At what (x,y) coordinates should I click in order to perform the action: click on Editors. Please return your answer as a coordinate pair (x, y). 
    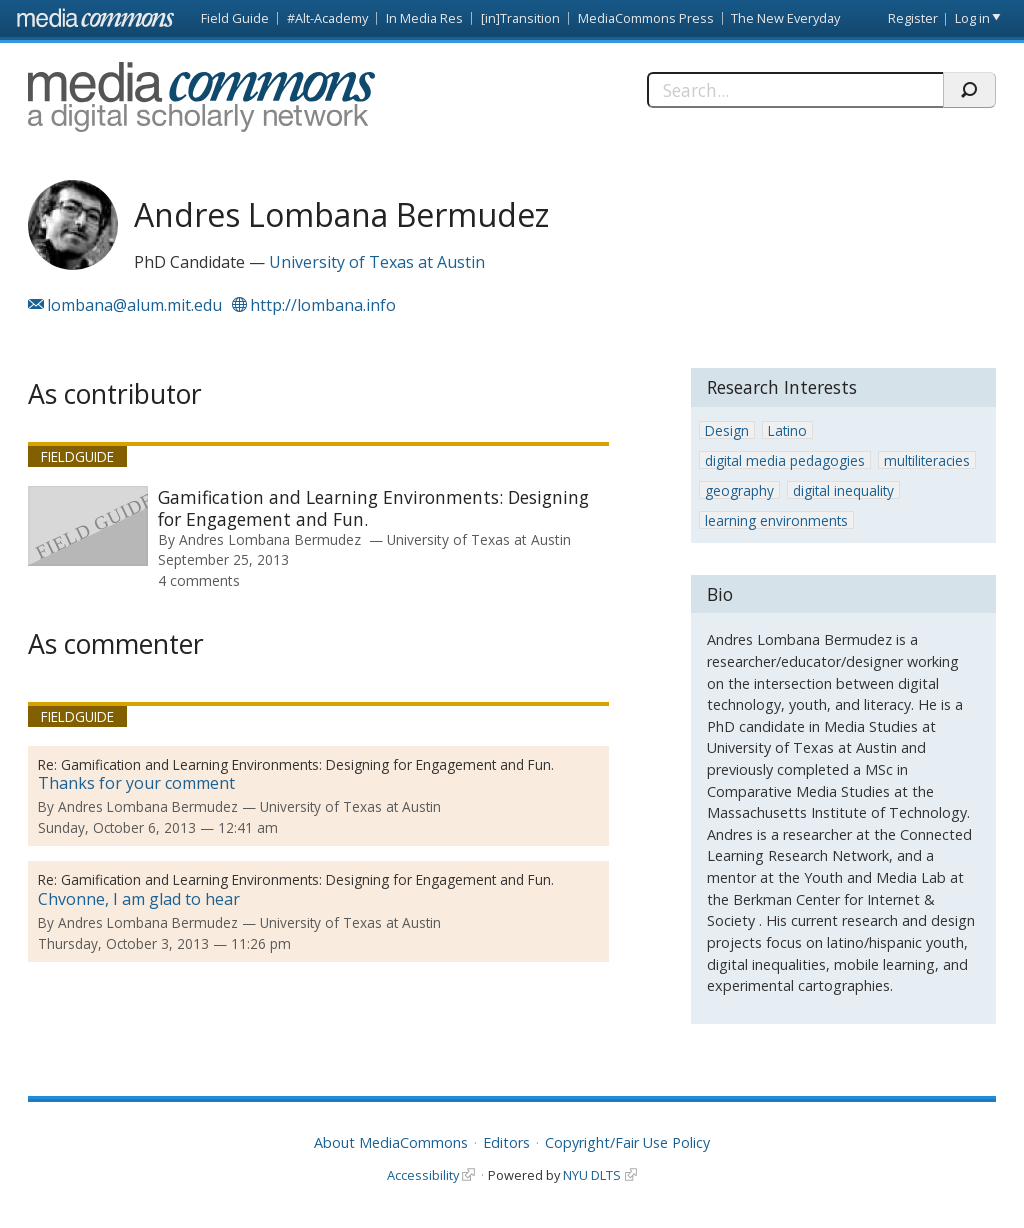
    Looking at the image, I should click on (506, 1142).